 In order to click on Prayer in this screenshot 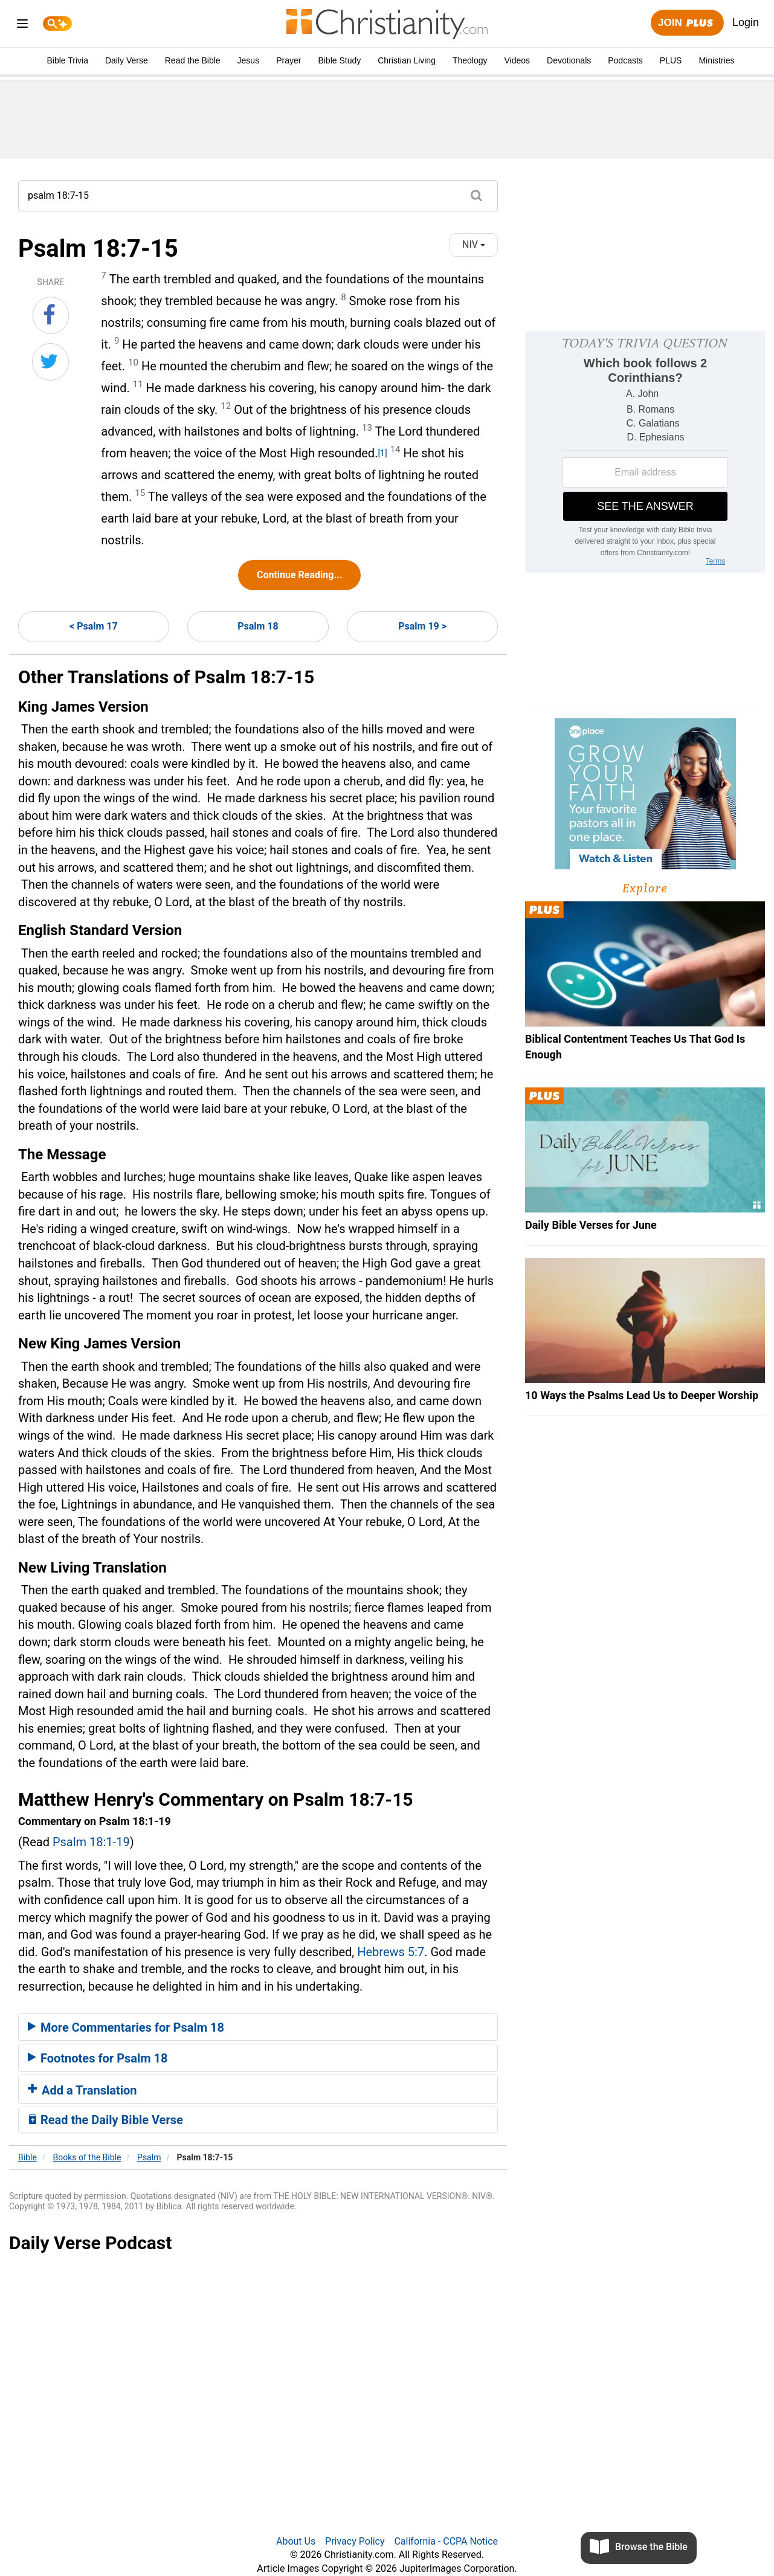, I will do `click(288, 60)`.